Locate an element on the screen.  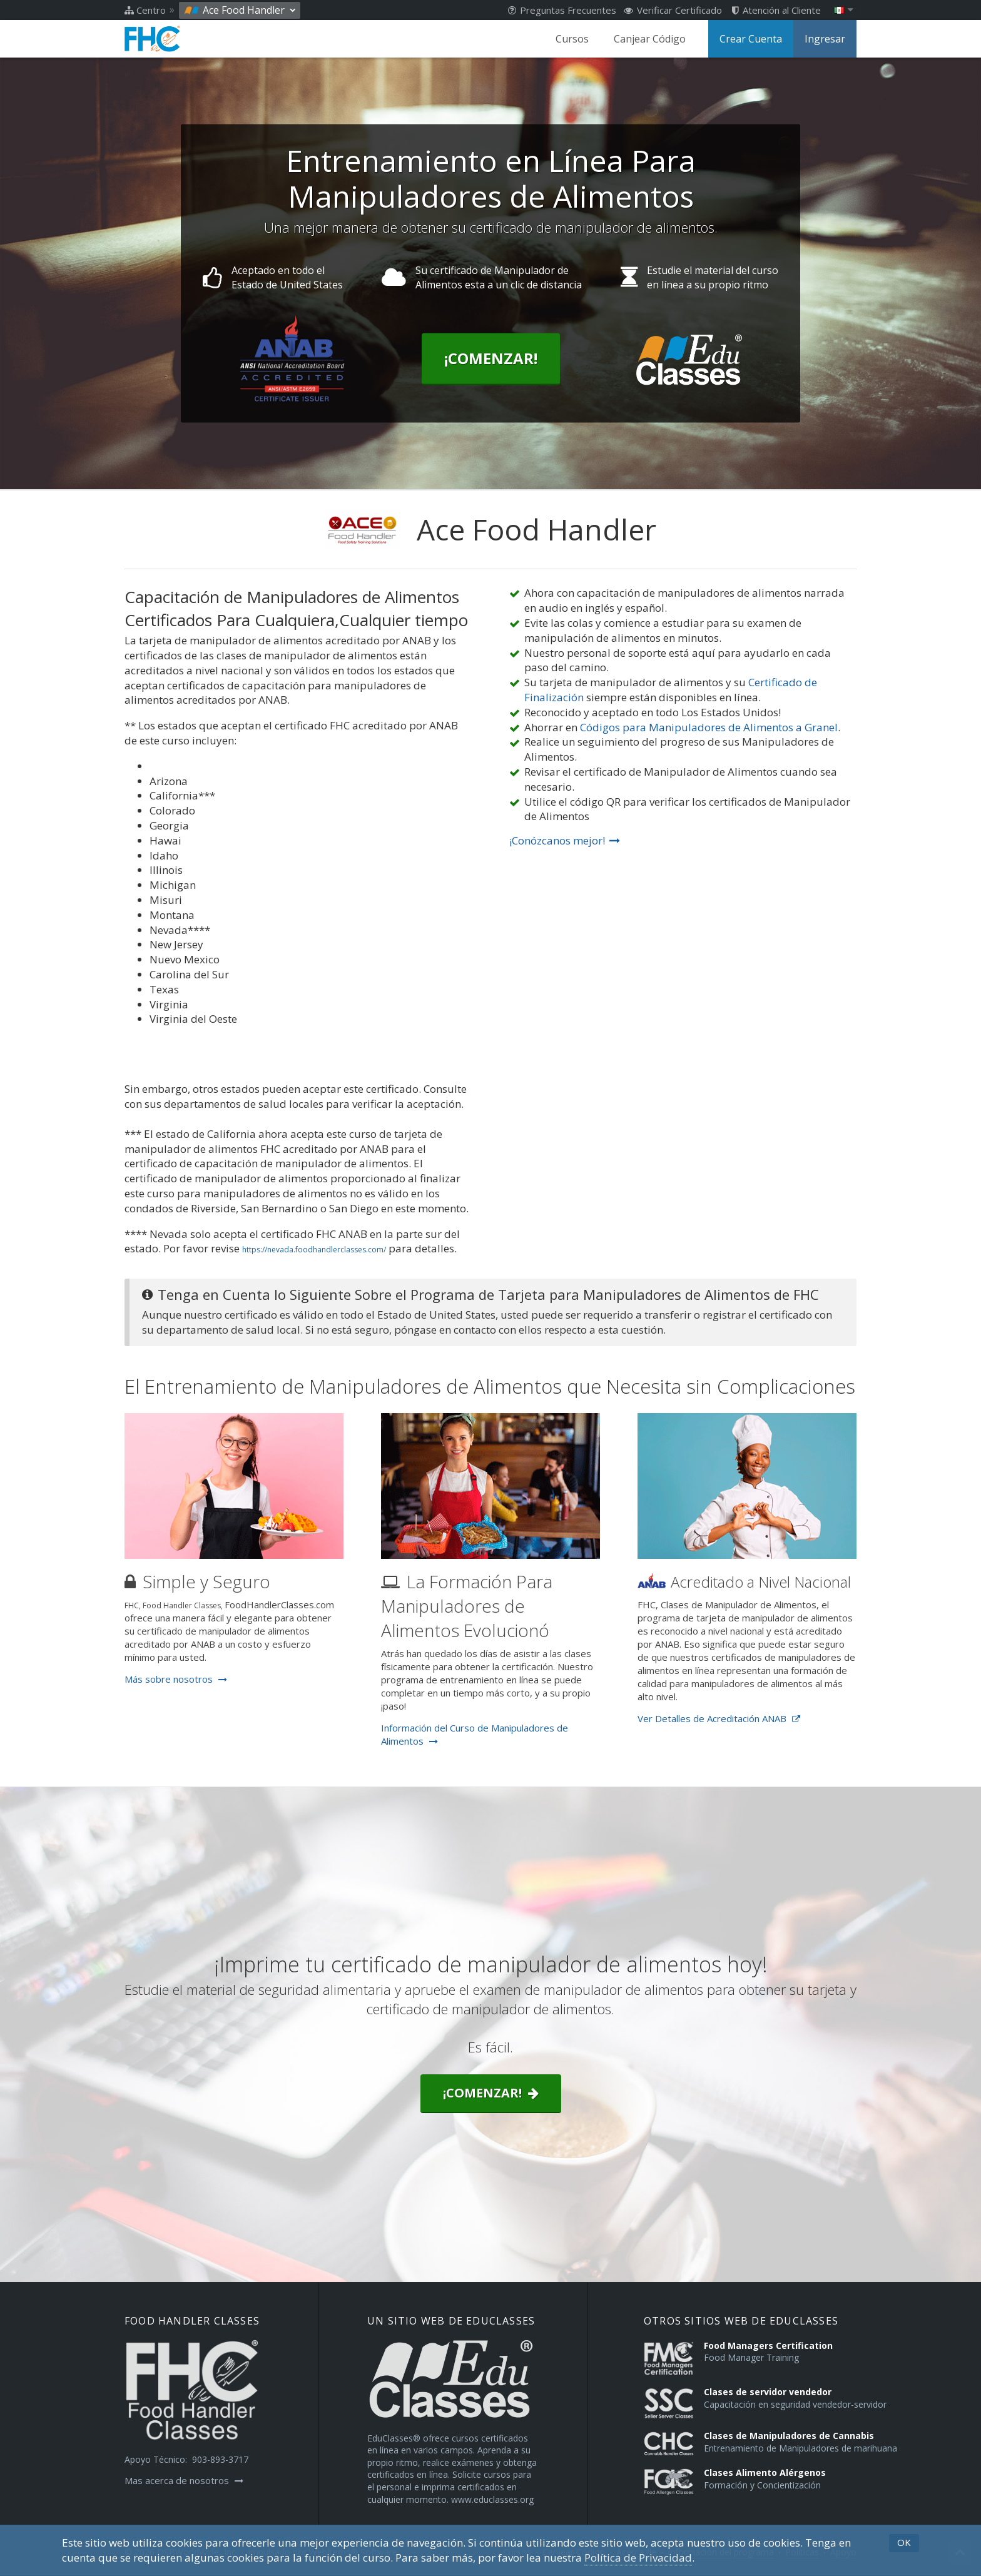
Ver Detalles de Acreditación ANAB [Opens in a new tab] is located at coordinates (719, 1718).